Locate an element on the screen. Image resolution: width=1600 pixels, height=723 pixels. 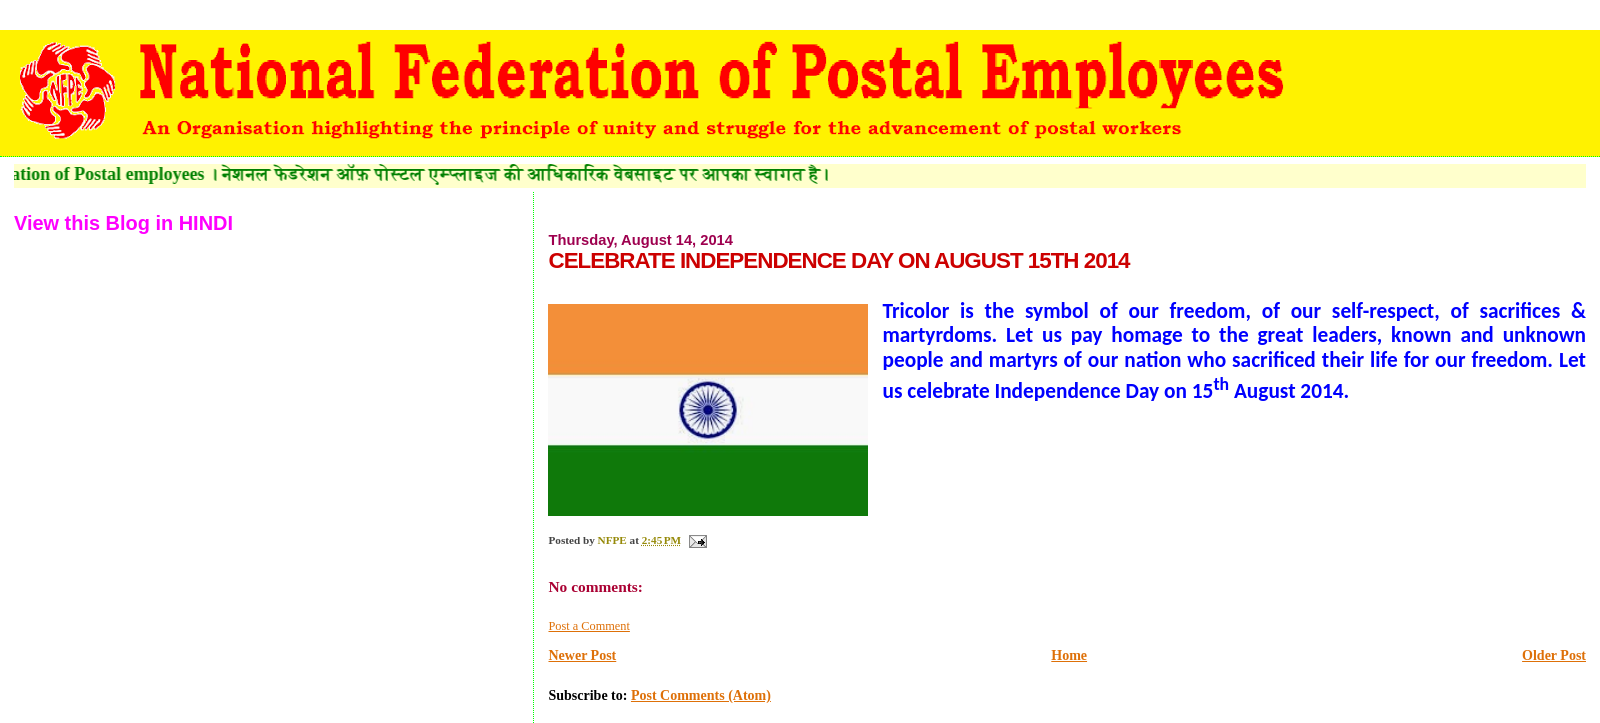
Older Post is located at coordinates (1554, 655).